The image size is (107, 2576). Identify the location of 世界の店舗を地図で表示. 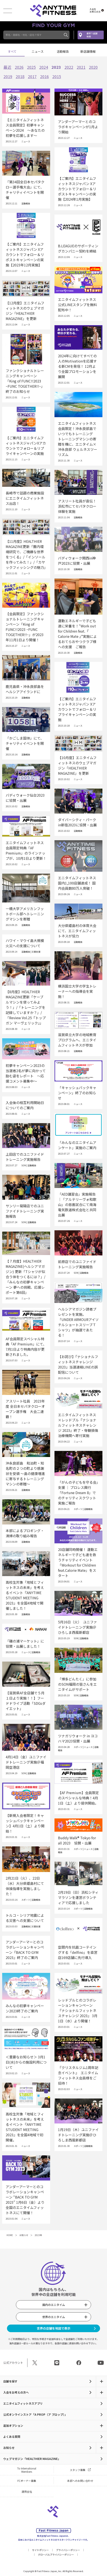
(53, 2328).